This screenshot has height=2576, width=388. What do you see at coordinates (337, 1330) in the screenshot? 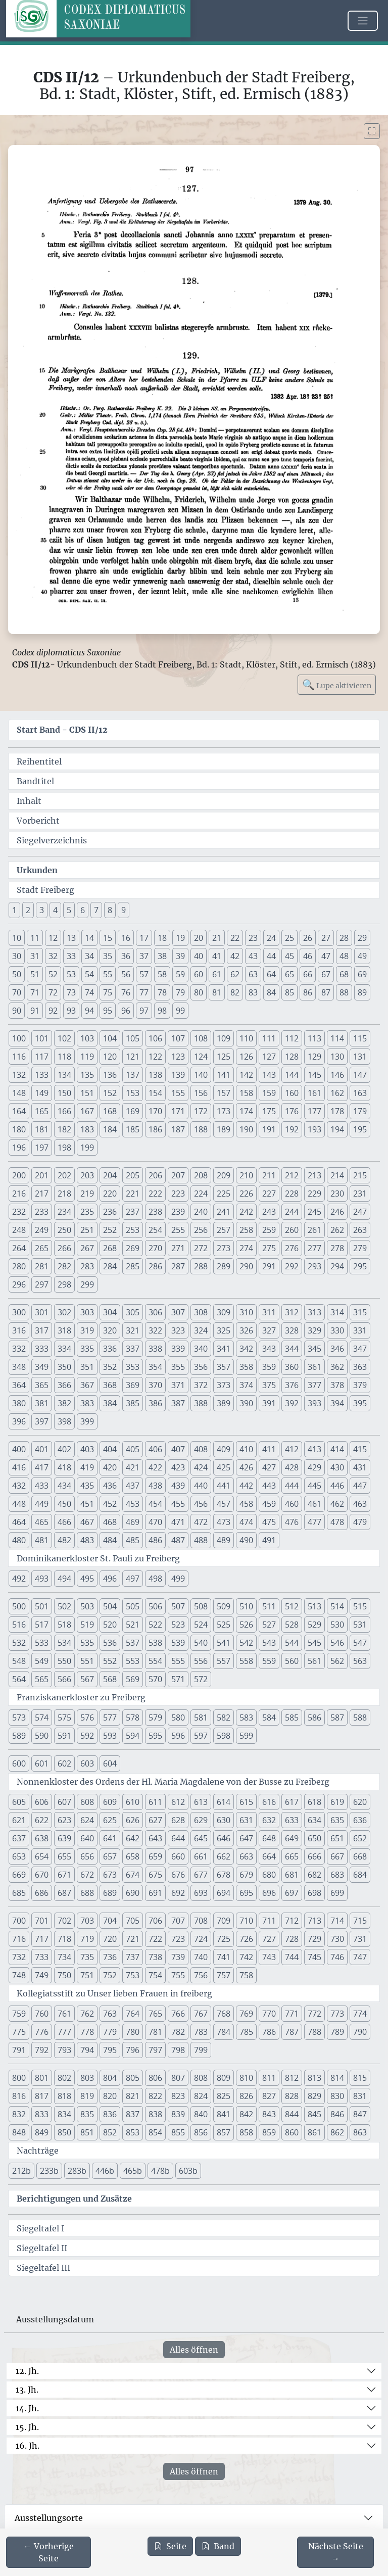
I see `330 [button]` at bounding box center [337, 1330].